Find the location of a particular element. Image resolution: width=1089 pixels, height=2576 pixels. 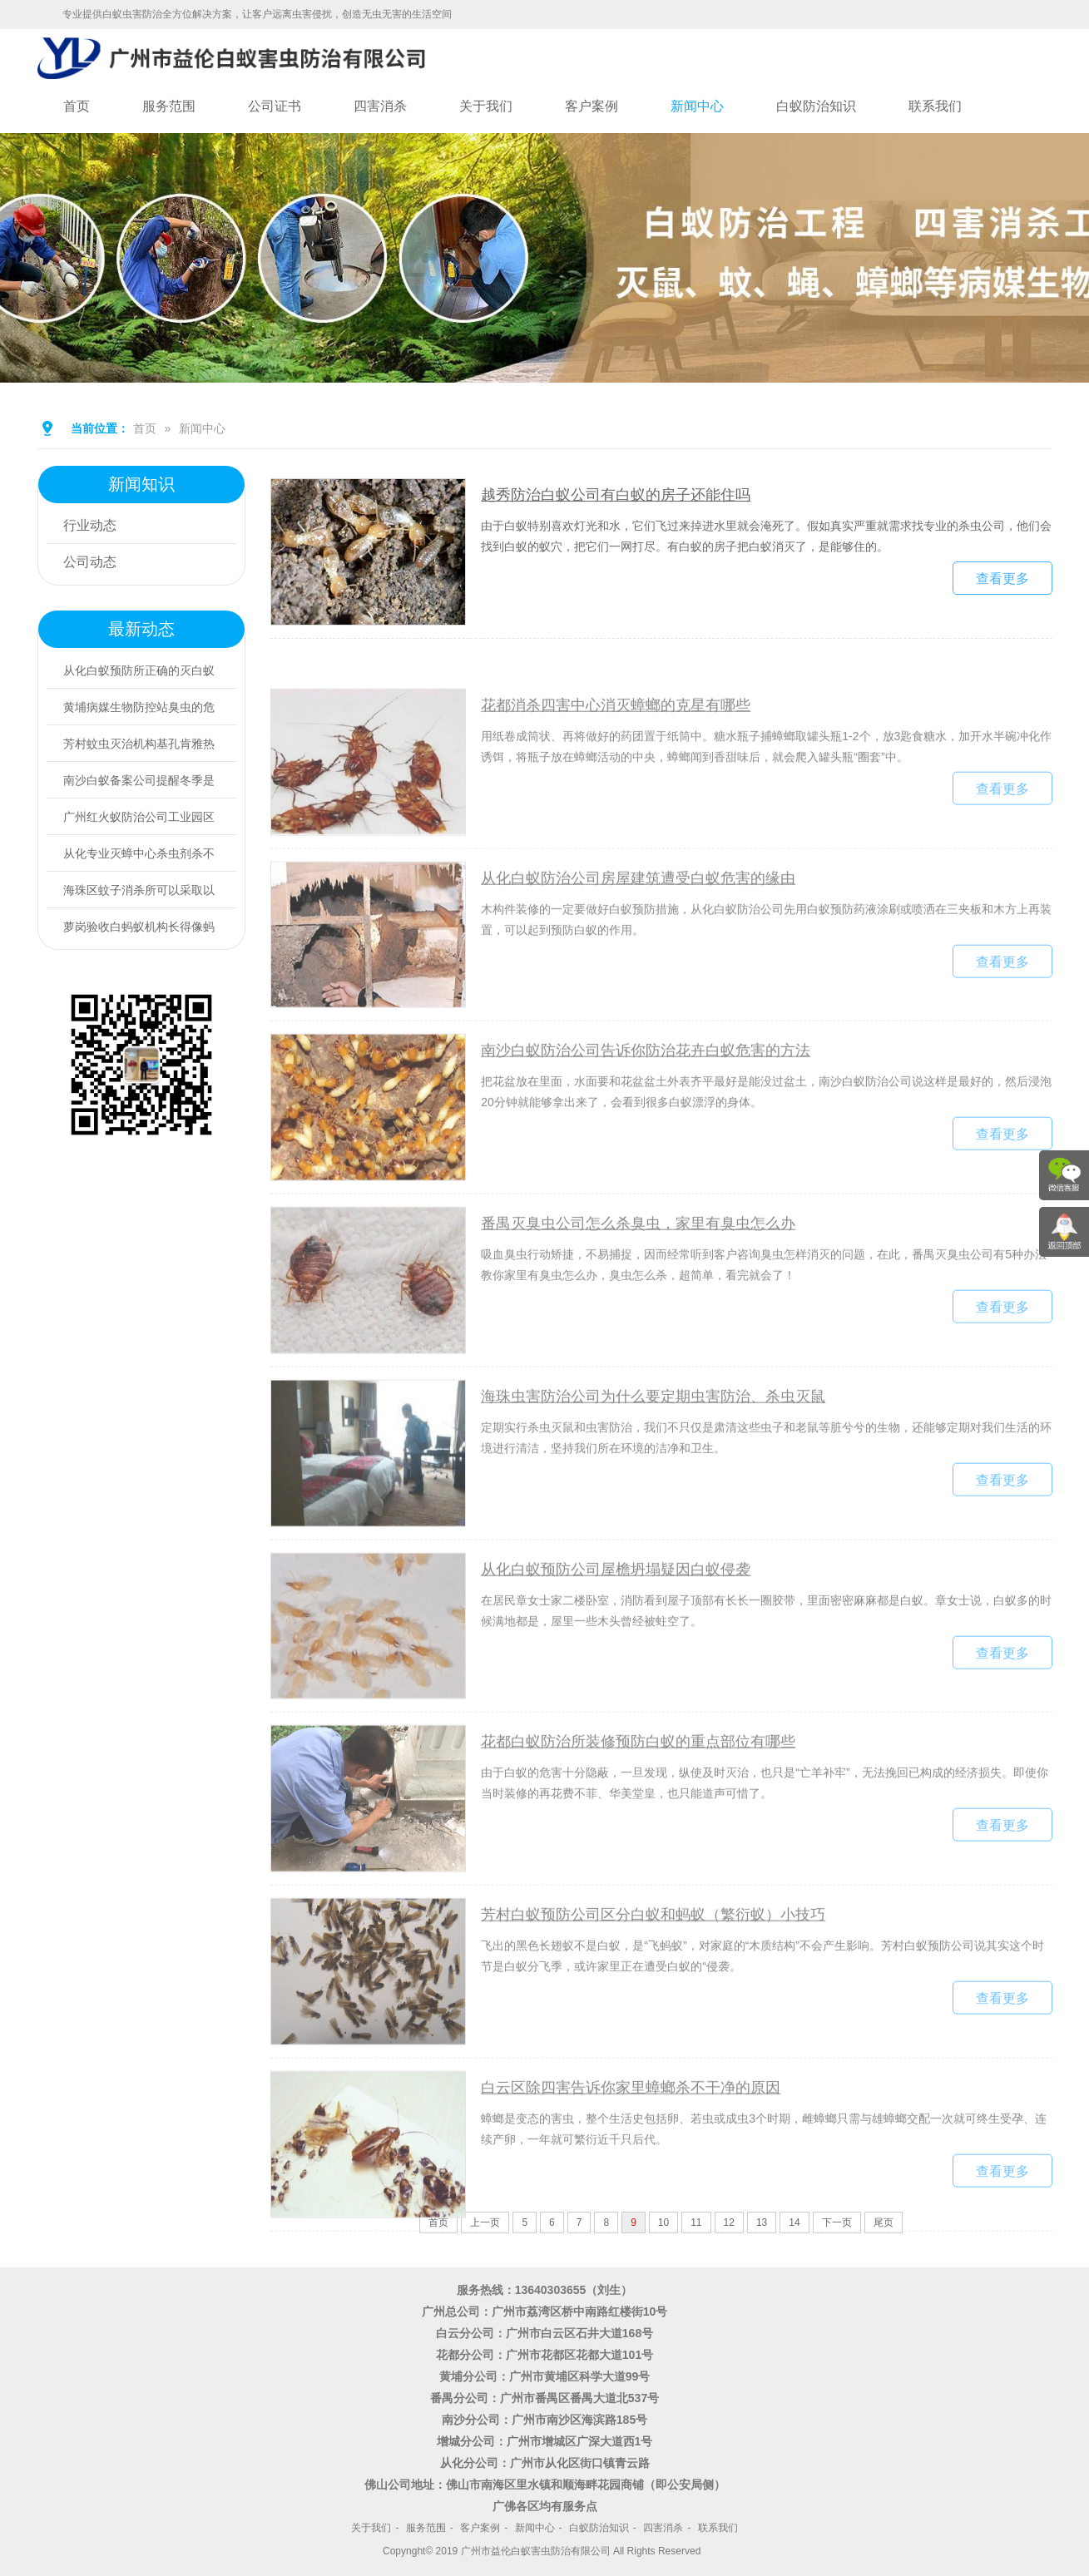

番禺灭臭虫公司怎么杀臭虫，家里有臭虫怎么办 is located at coordinates (638, 1288).